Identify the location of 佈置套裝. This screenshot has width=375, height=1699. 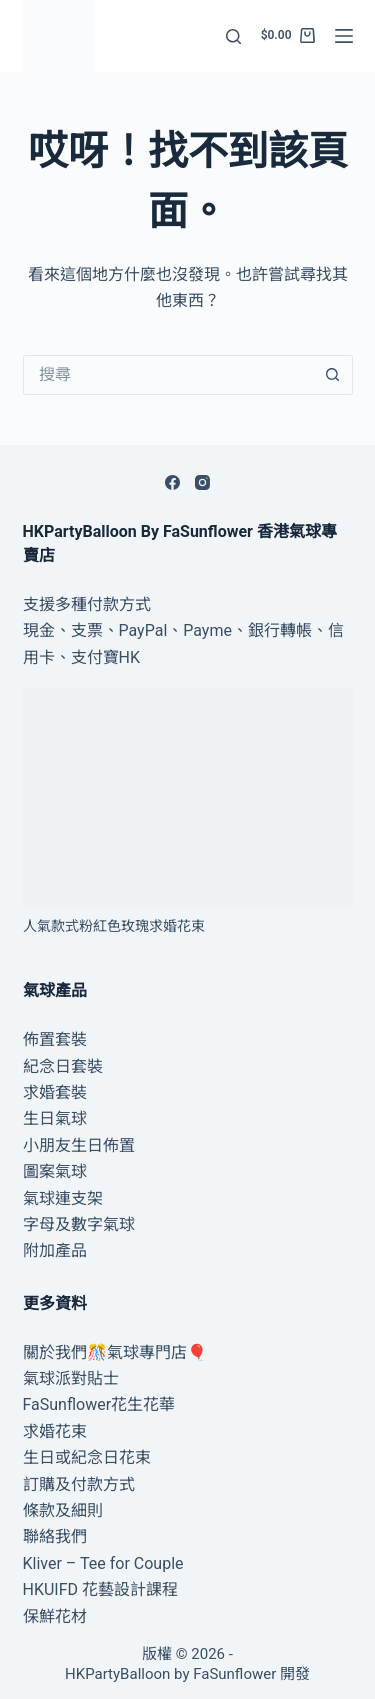
(55, 1039).